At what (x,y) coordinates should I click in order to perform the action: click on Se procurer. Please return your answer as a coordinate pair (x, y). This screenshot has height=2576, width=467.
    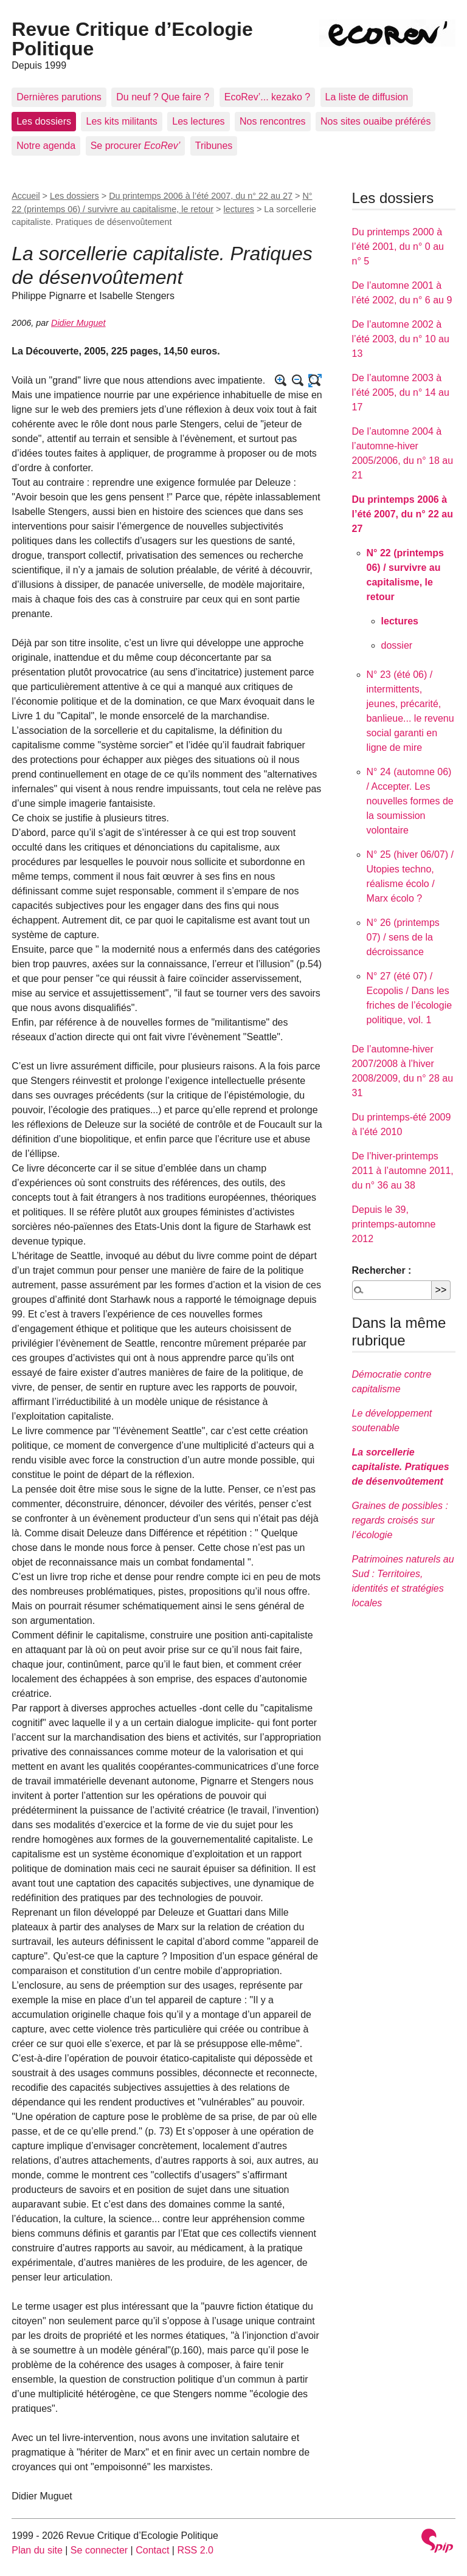
    Looking at the image, I should click on (136, 145).